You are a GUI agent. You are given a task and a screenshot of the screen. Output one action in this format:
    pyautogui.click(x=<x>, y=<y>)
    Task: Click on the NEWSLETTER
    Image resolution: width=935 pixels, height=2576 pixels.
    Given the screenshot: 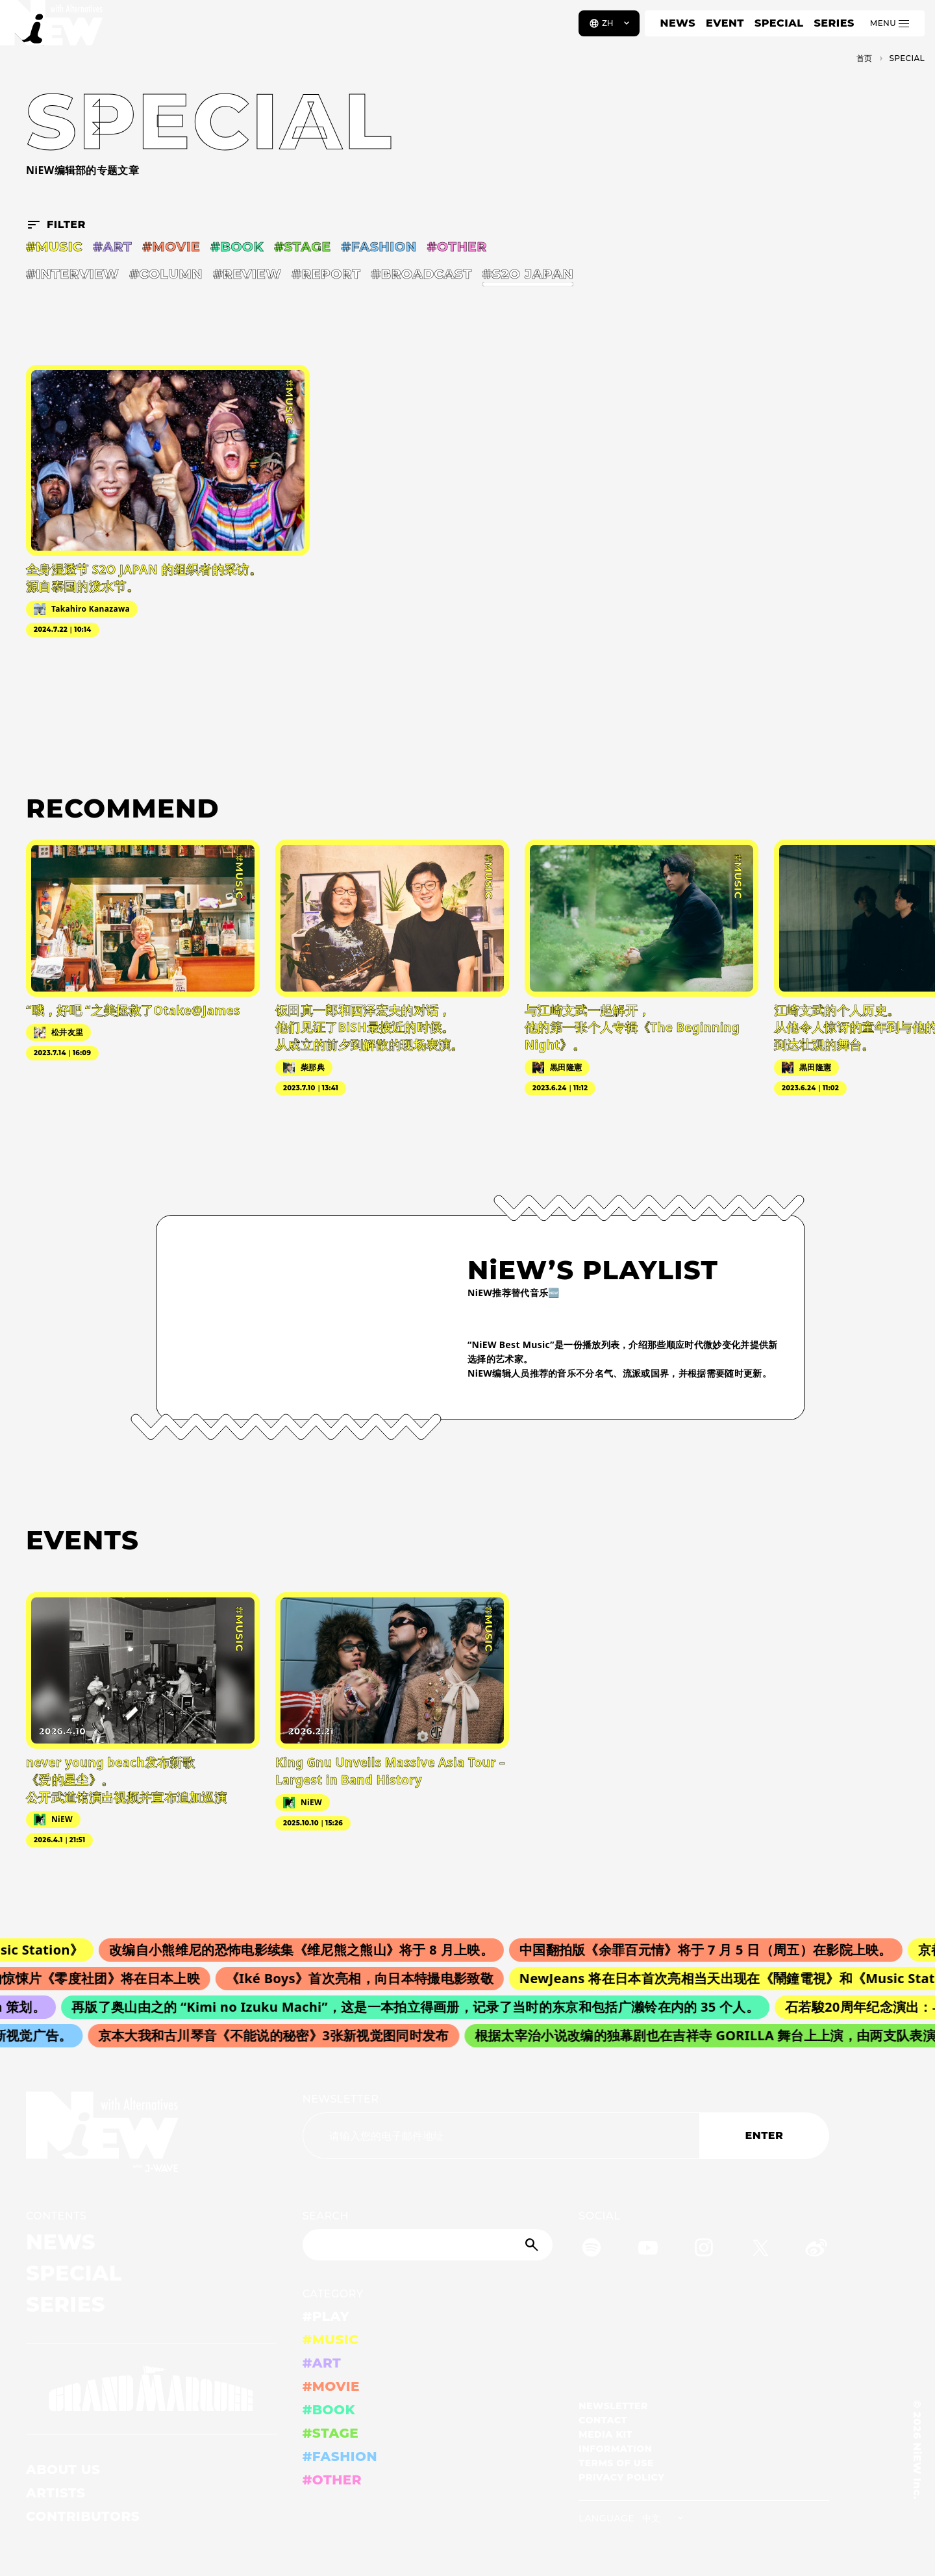 What is the action you would take?
    pyautogui.click(x=341, y=2099)
    